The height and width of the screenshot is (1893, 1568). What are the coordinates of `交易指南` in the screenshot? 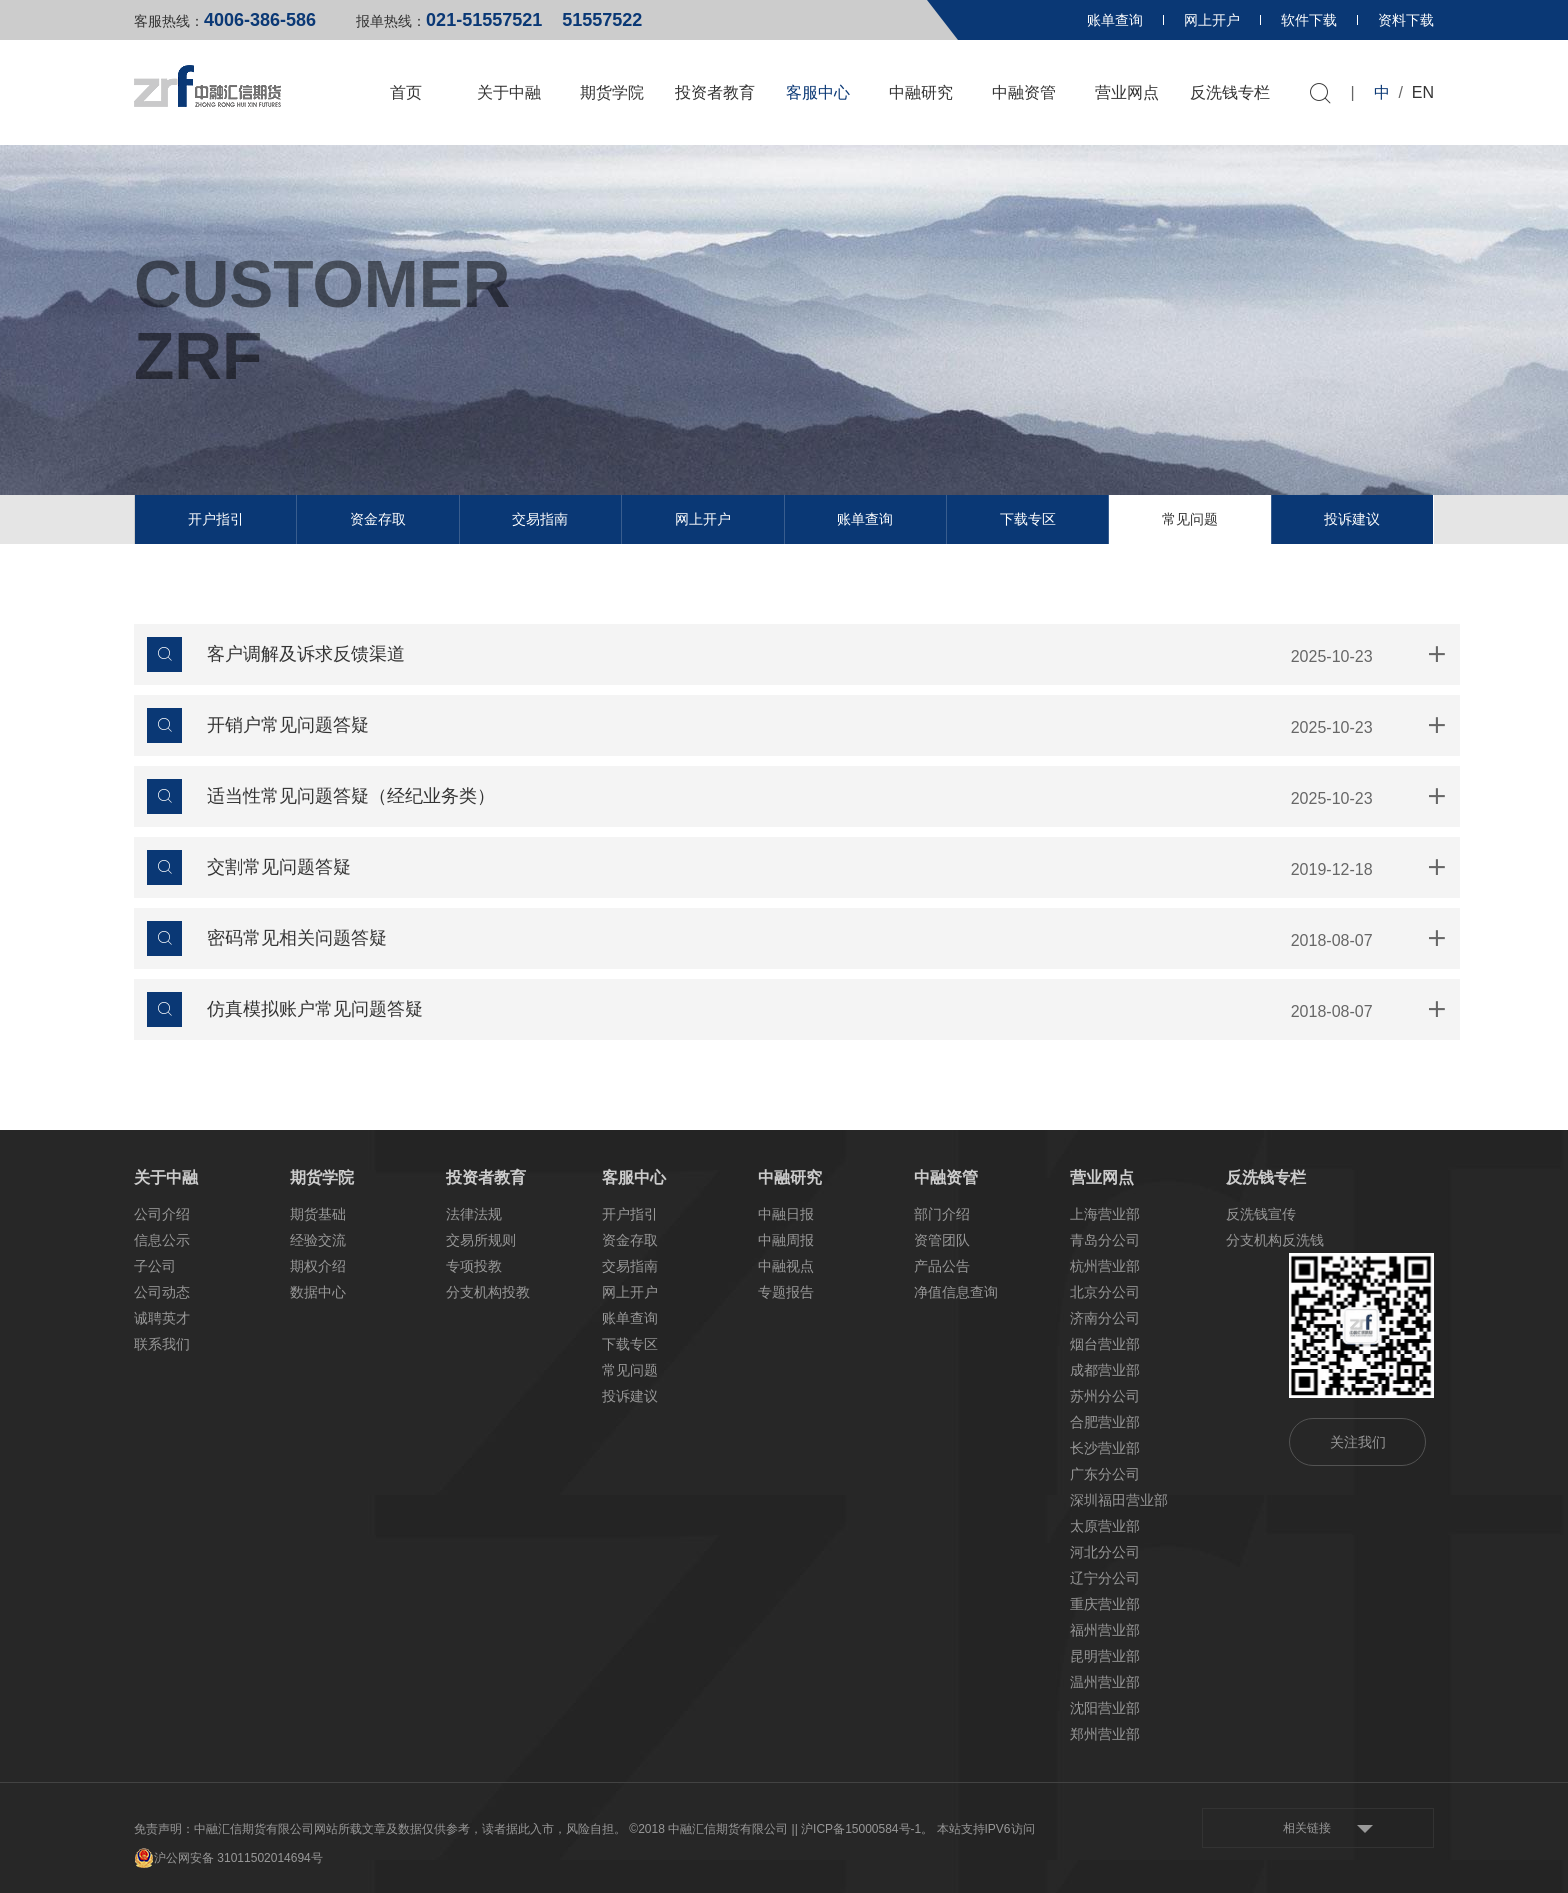 It's located at (540, 519).